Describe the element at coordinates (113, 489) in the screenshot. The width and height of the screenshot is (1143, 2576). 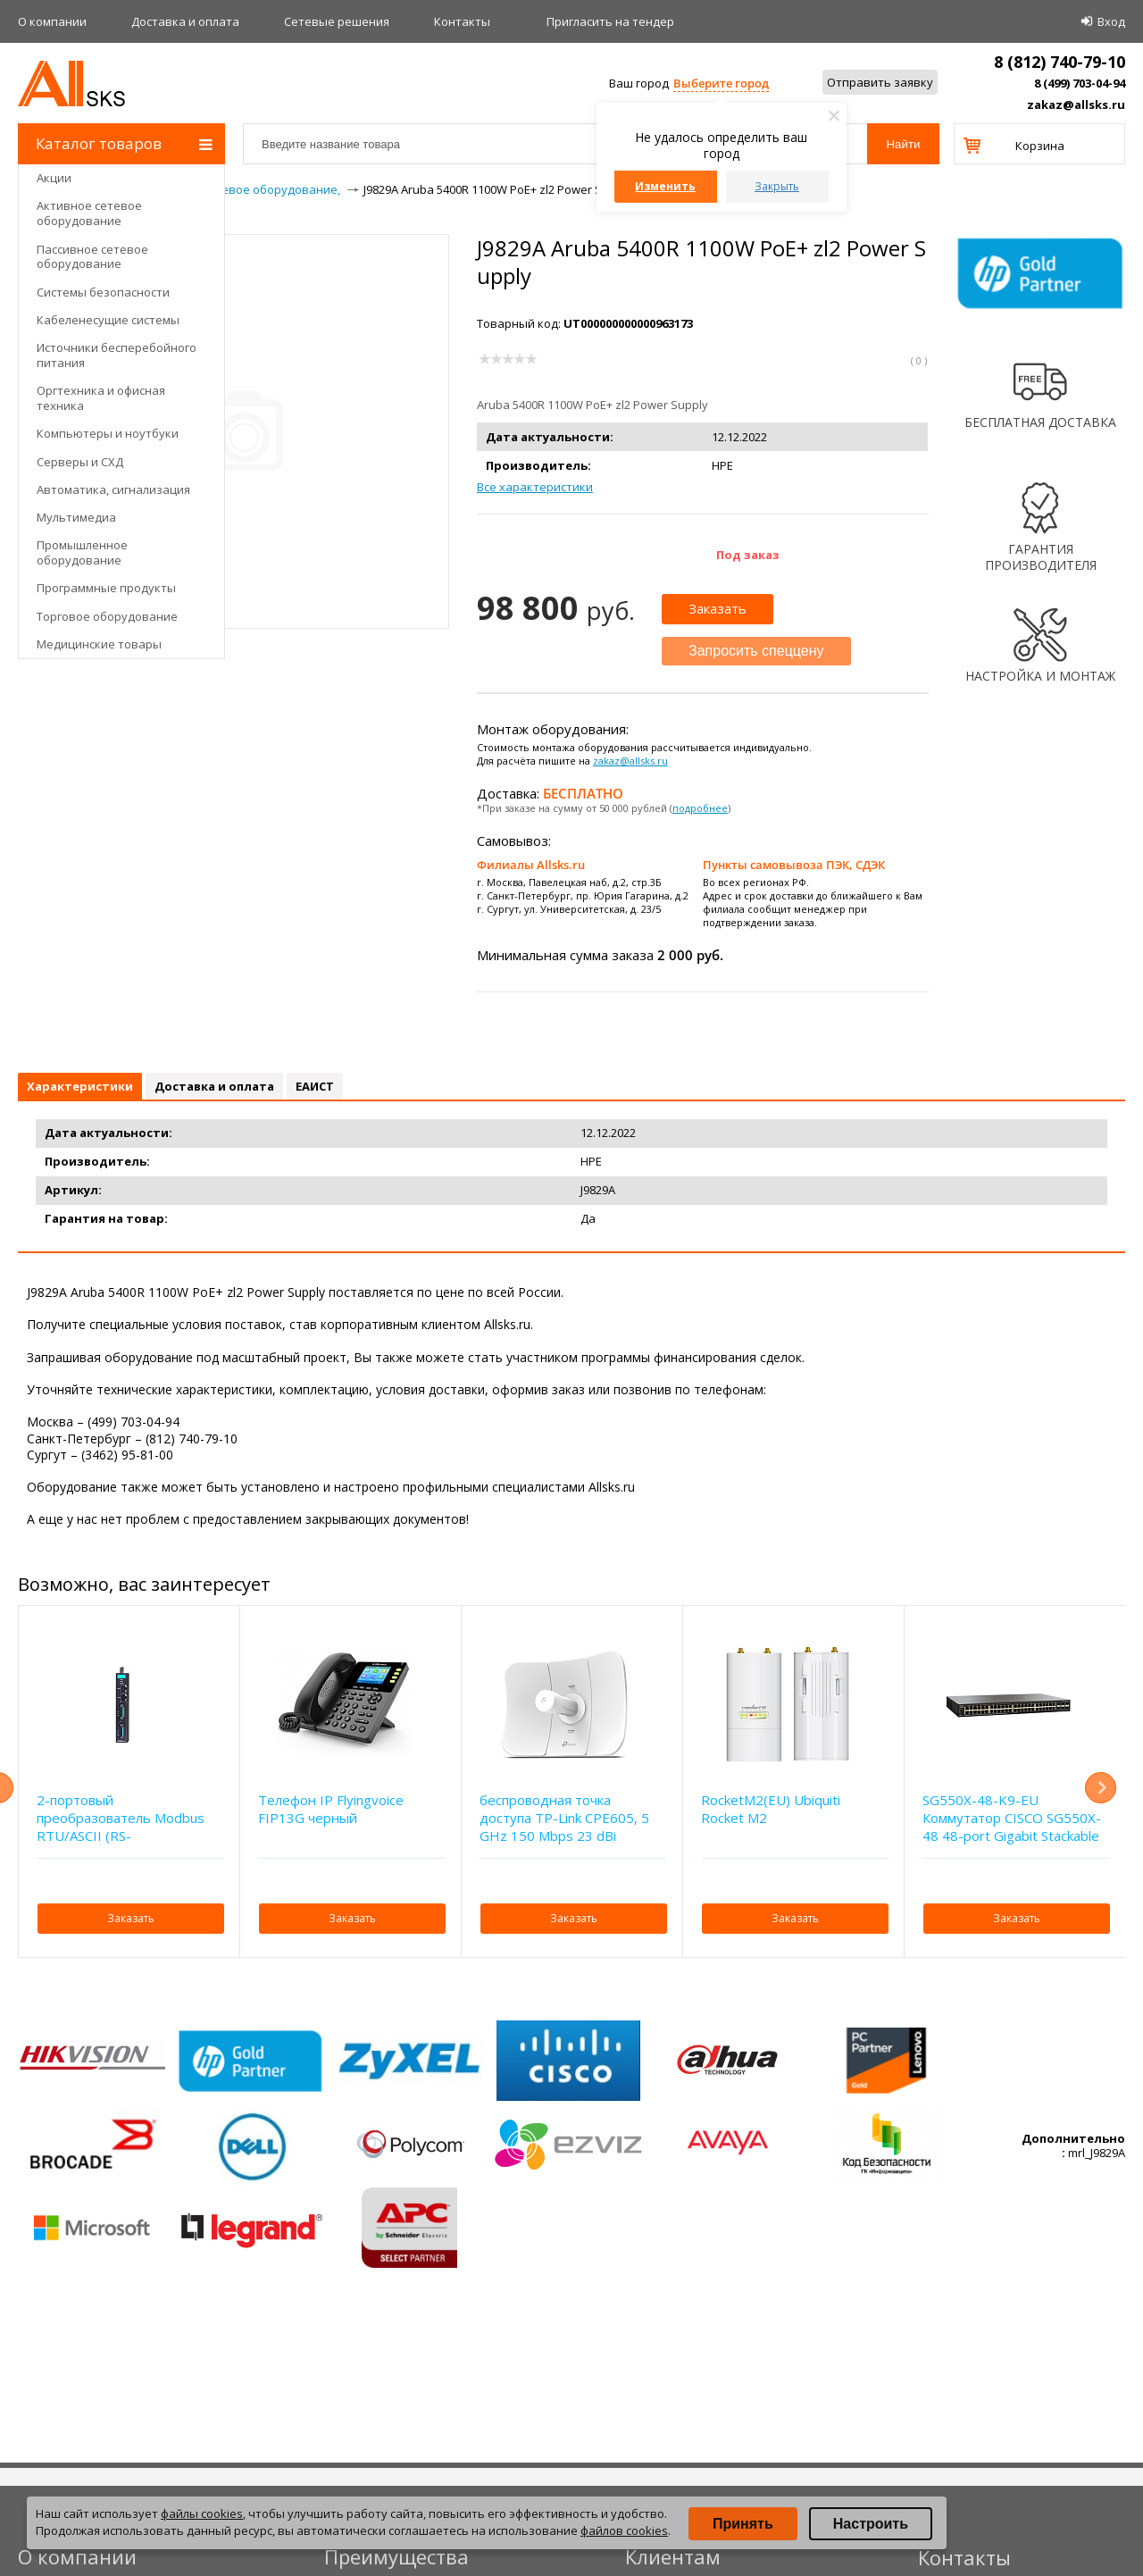
I see `Автоматика, сигнализация` at that location.